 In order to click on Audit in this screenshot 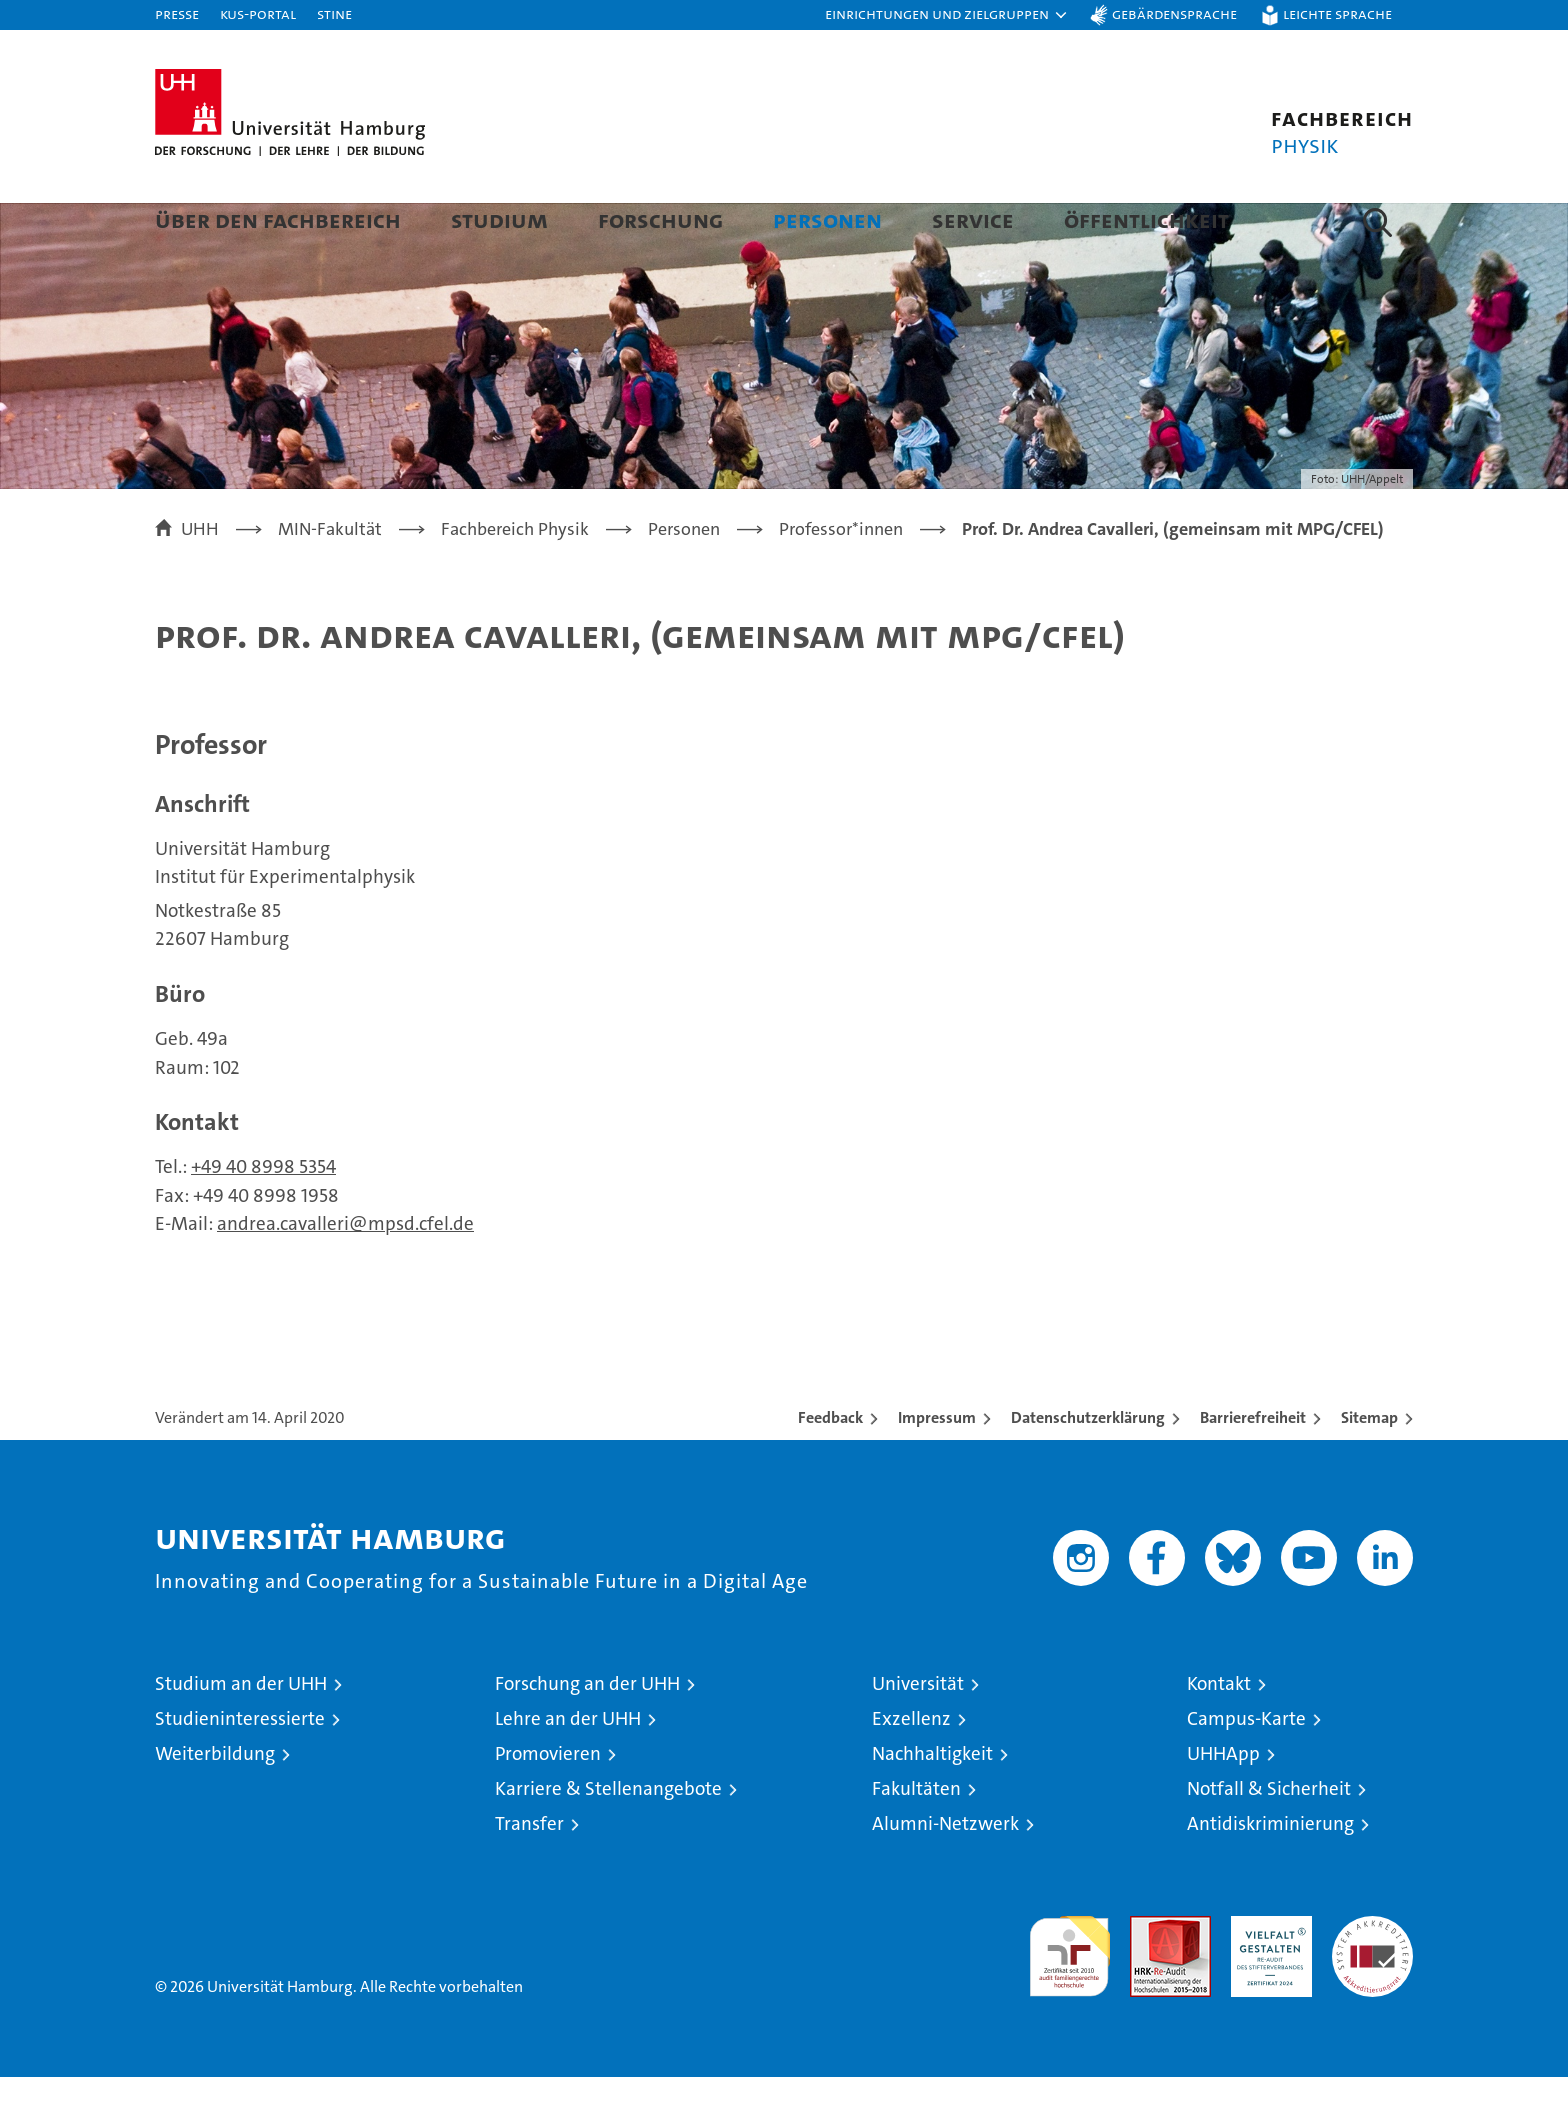, I will do `click(1149, 1977)`.